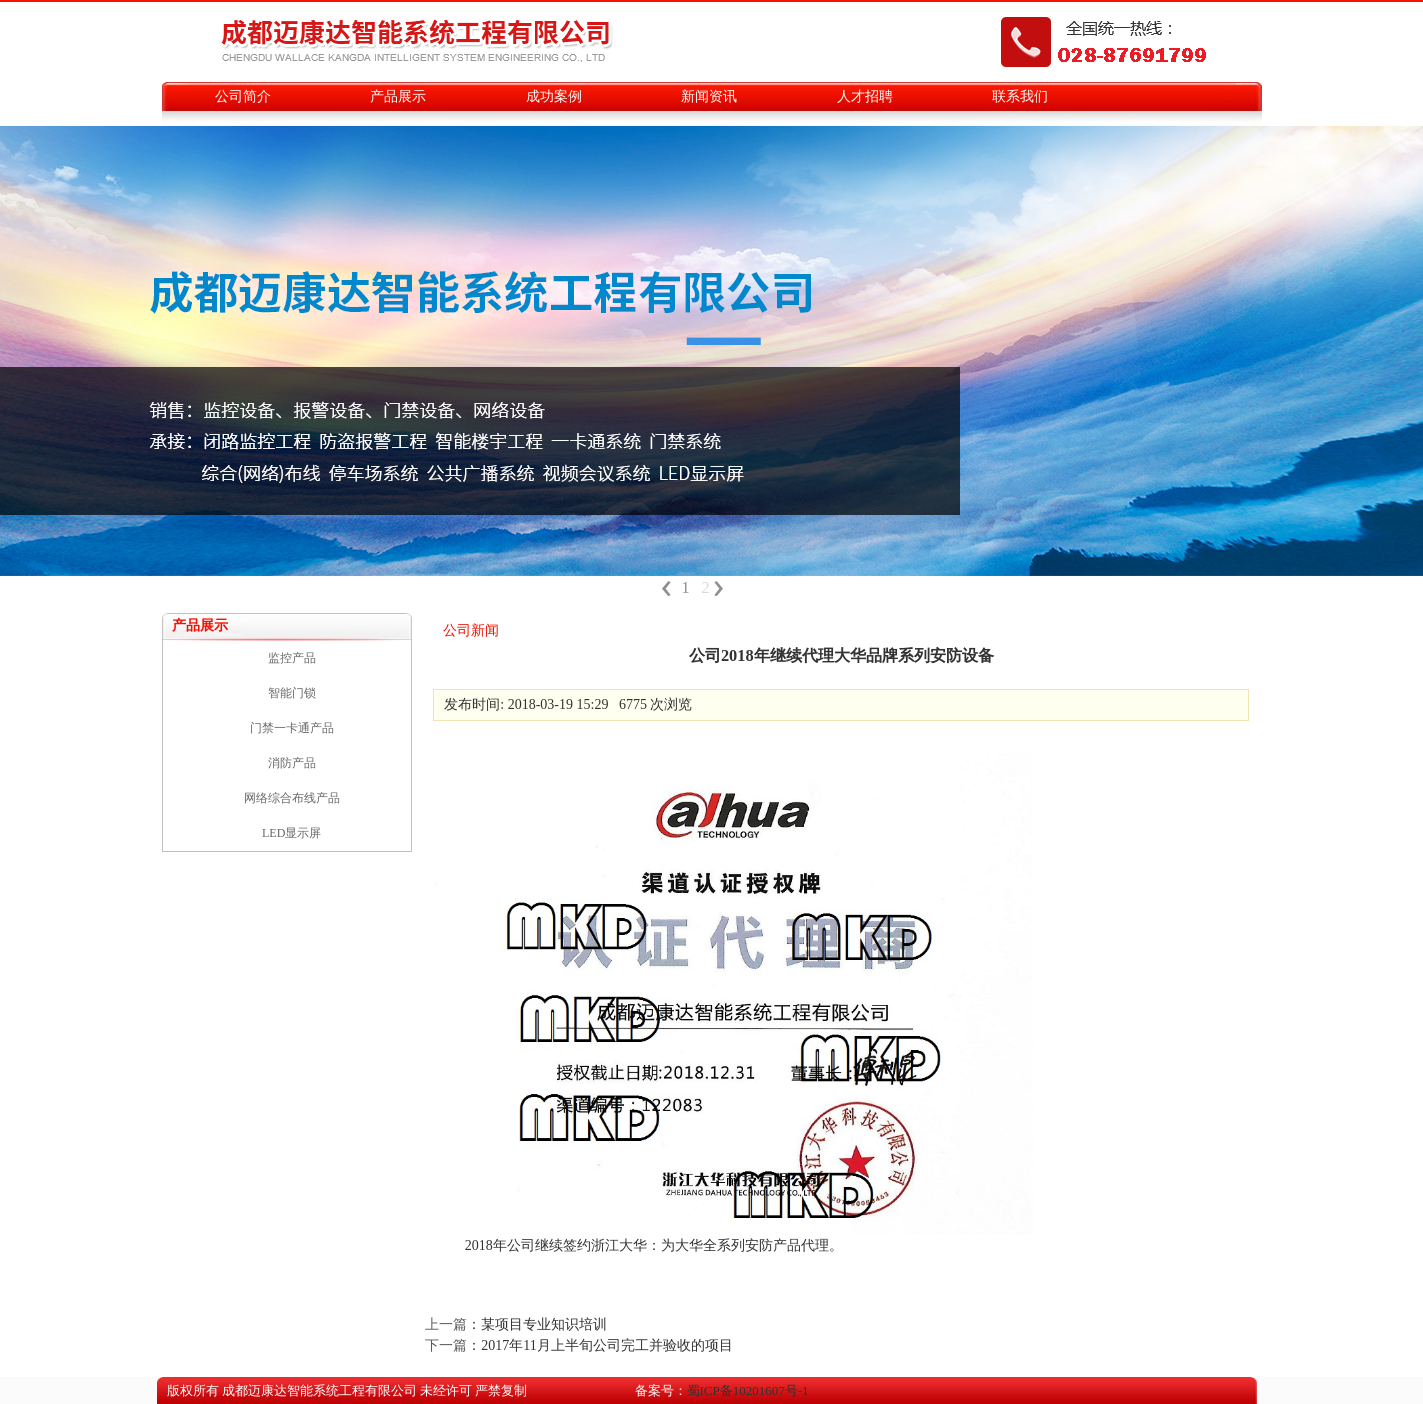  What do you see at coordinates (544, 1324) in the screenshot?
I see `某项目专业知识培训` at bounding box center [544, 1324].